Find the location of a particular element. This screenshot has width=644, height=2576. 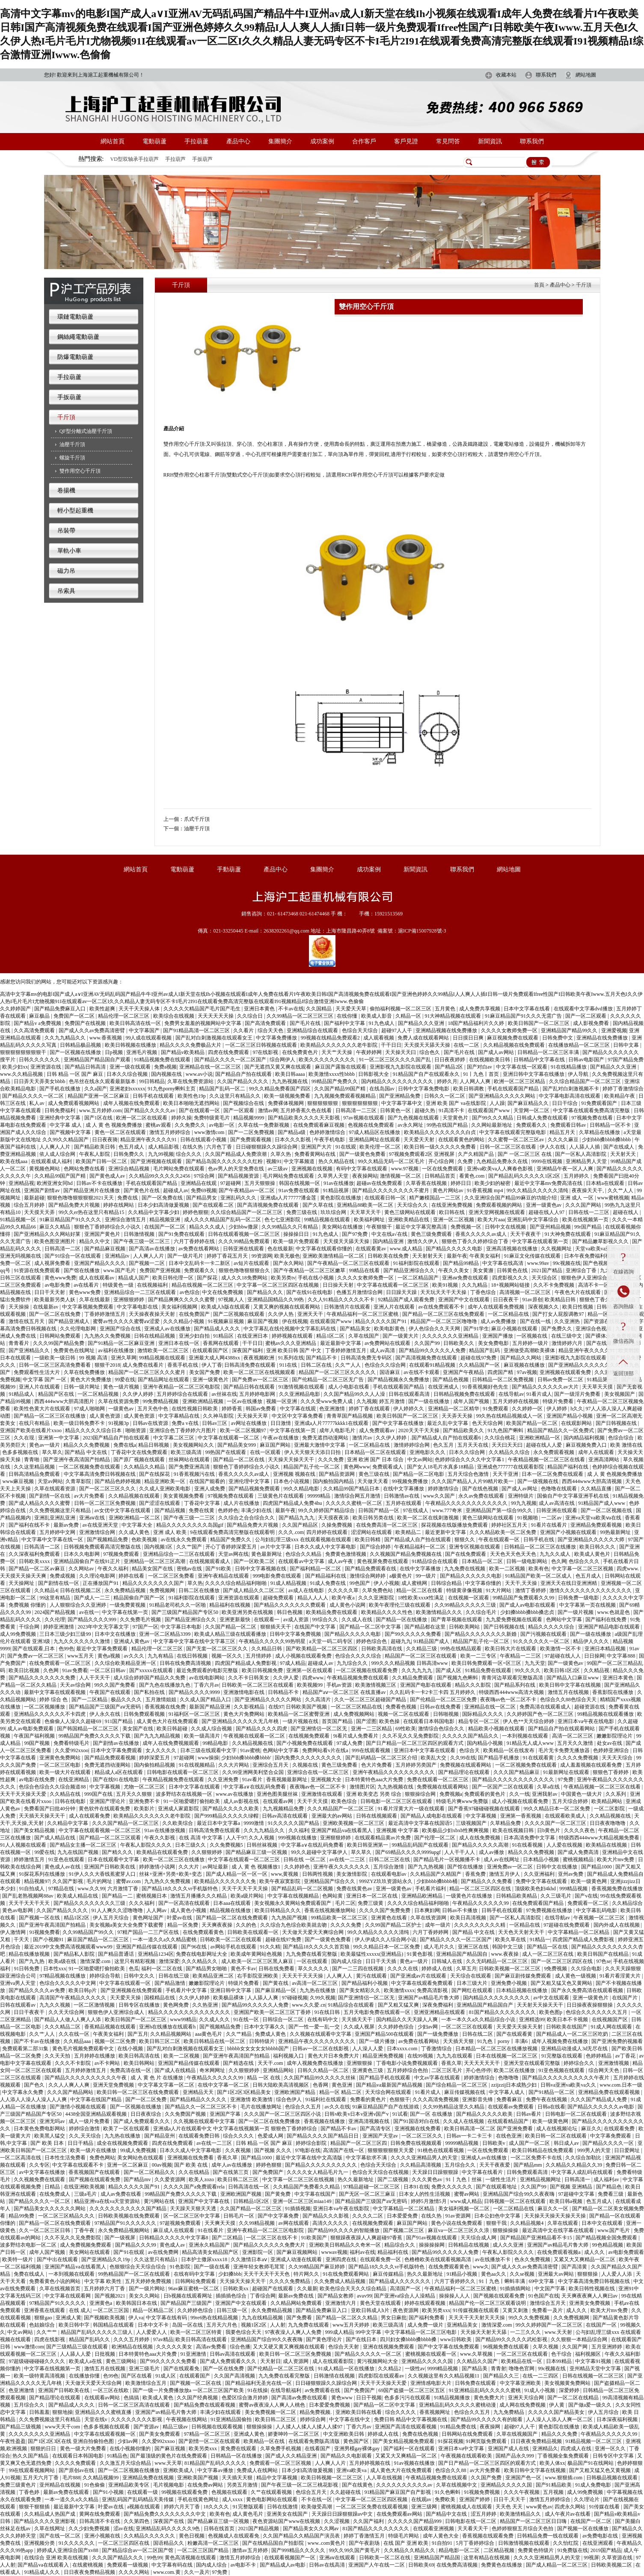

四虎成人在线 is located at coordinates (577, 2449).